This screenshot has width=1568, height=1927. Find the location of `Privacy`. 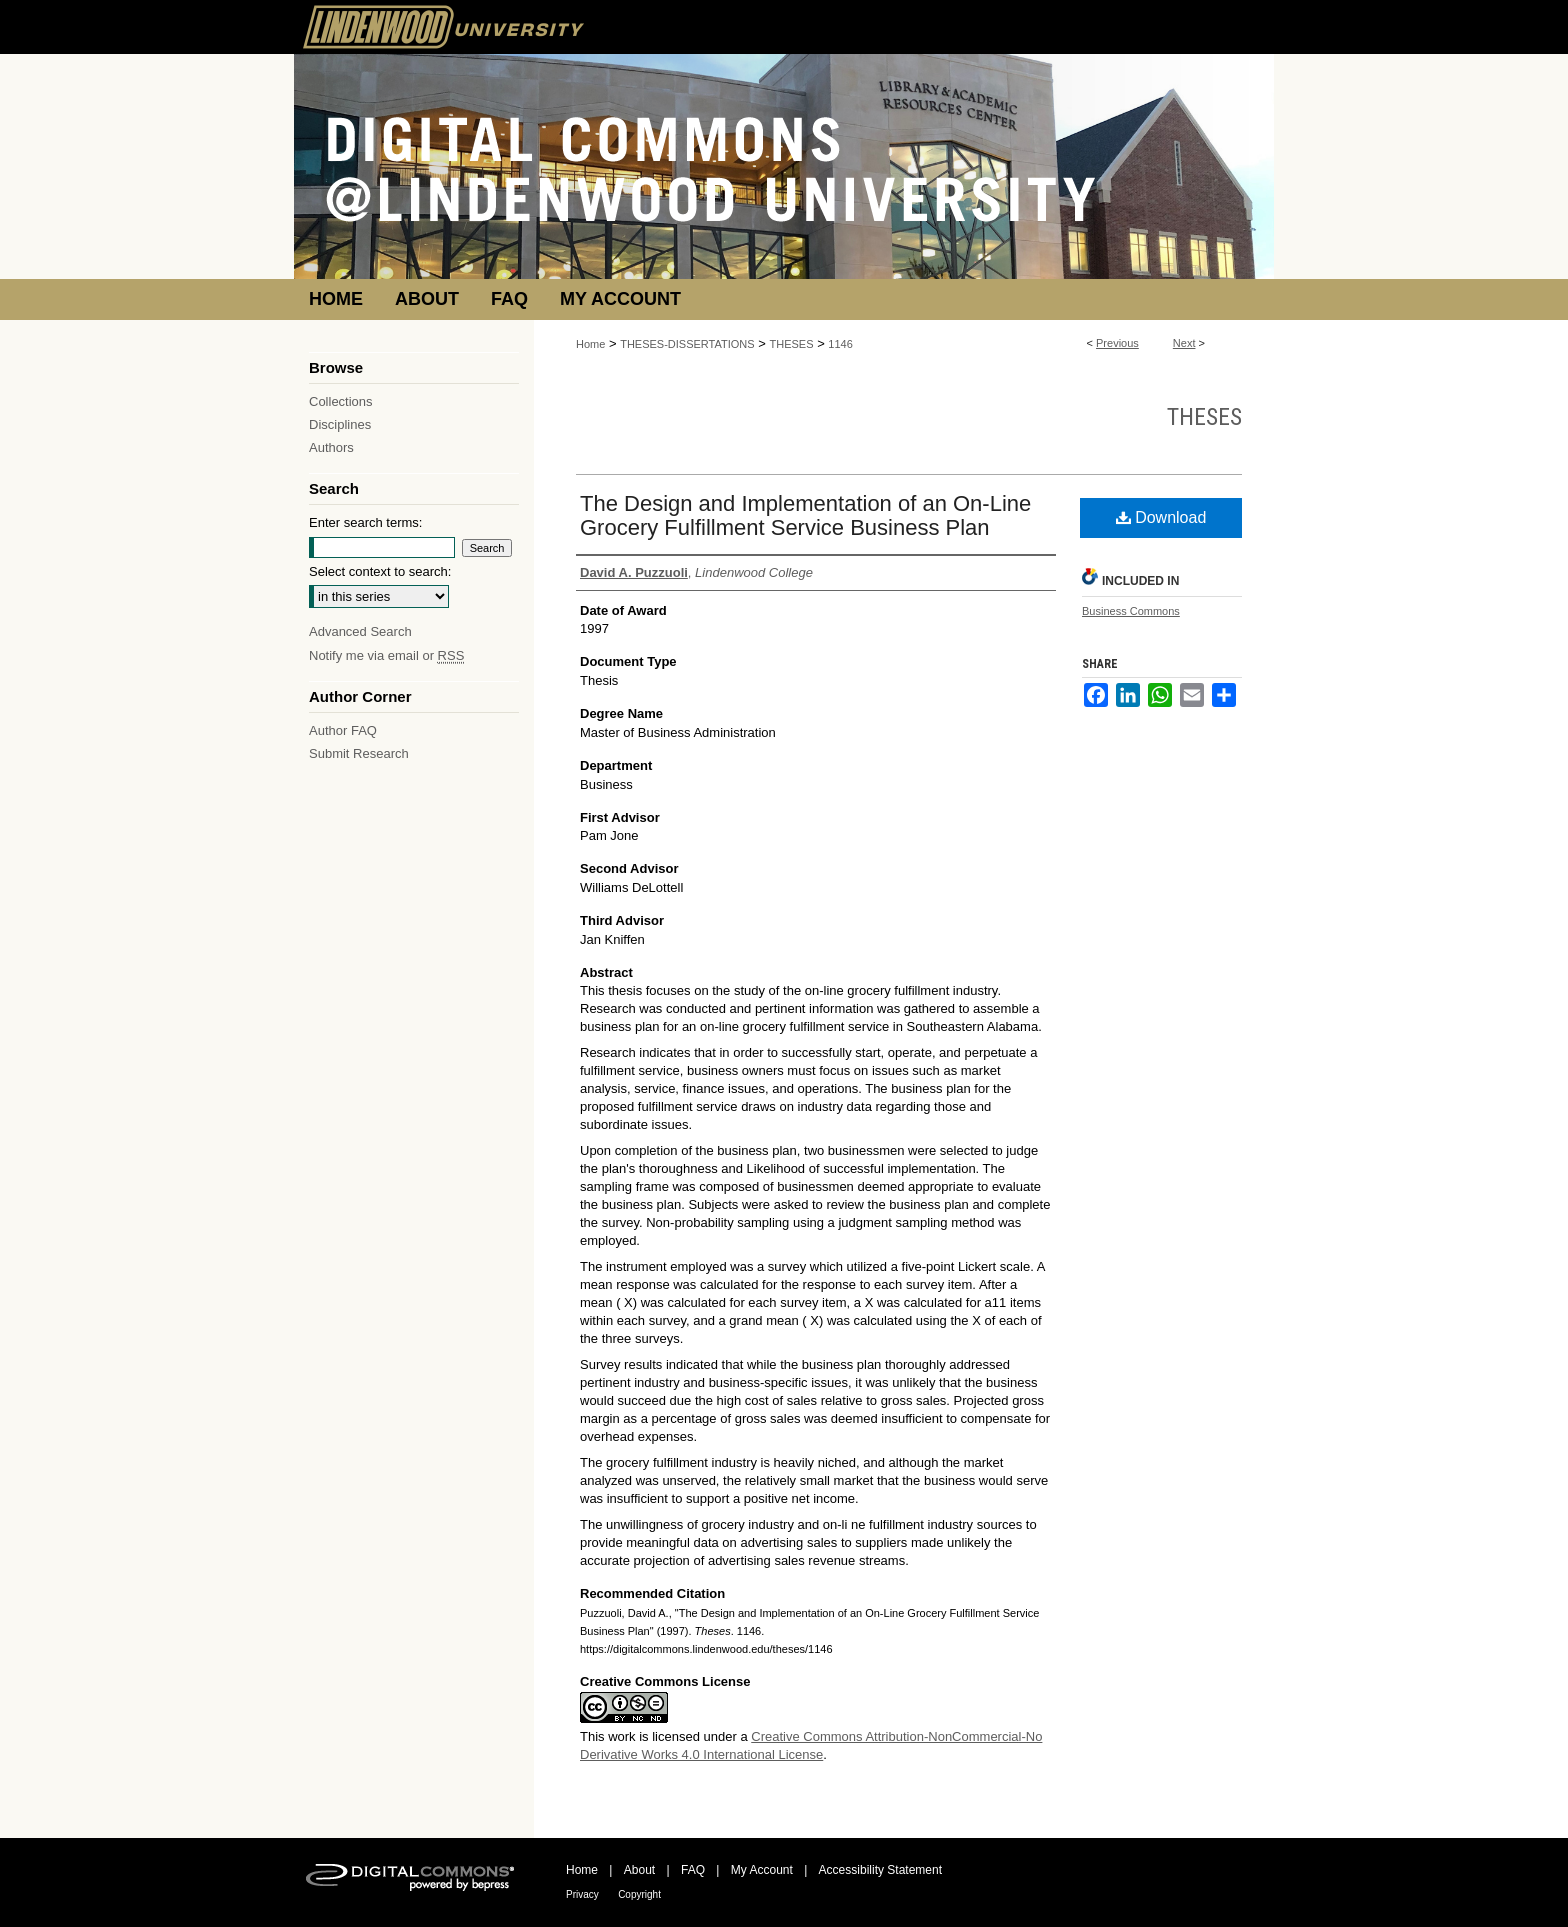

Privacy is located at coordinates (582, 1894).